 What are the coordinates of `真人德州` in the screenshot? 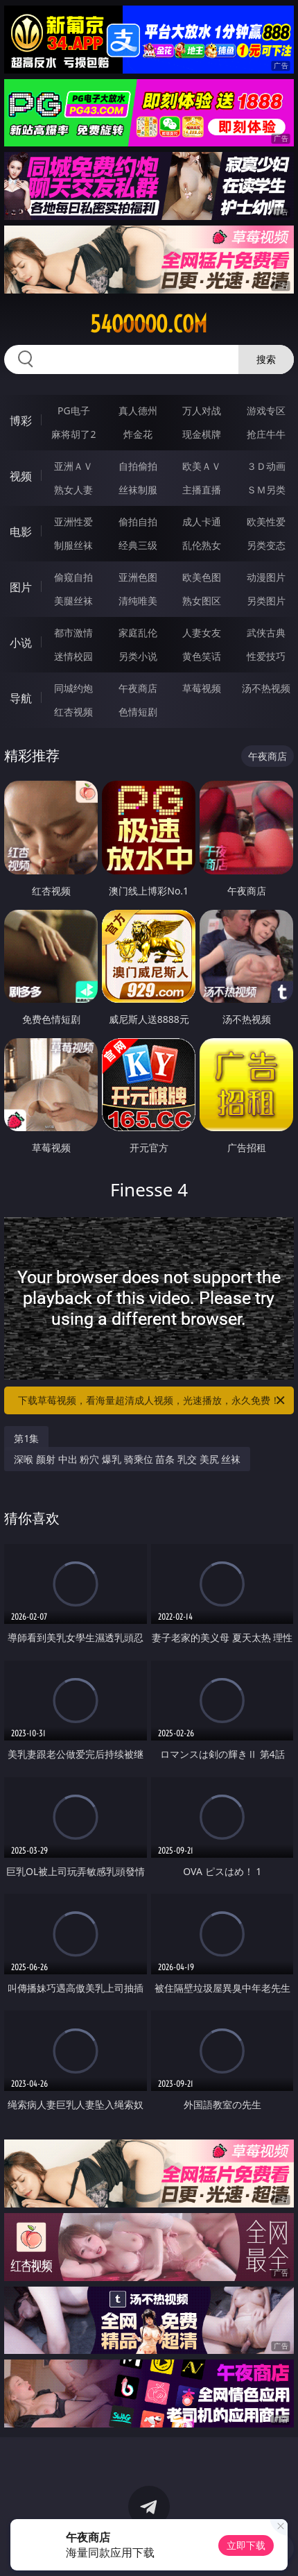 It's located at (138, 410).